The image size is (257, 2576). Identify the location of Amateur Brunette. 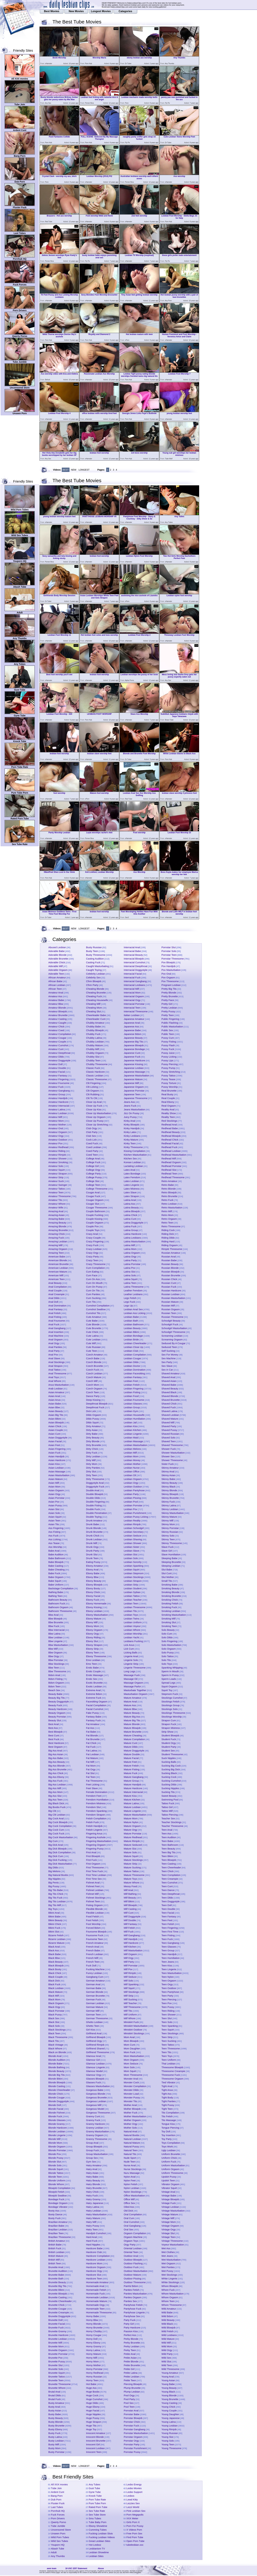
(58, 1015).